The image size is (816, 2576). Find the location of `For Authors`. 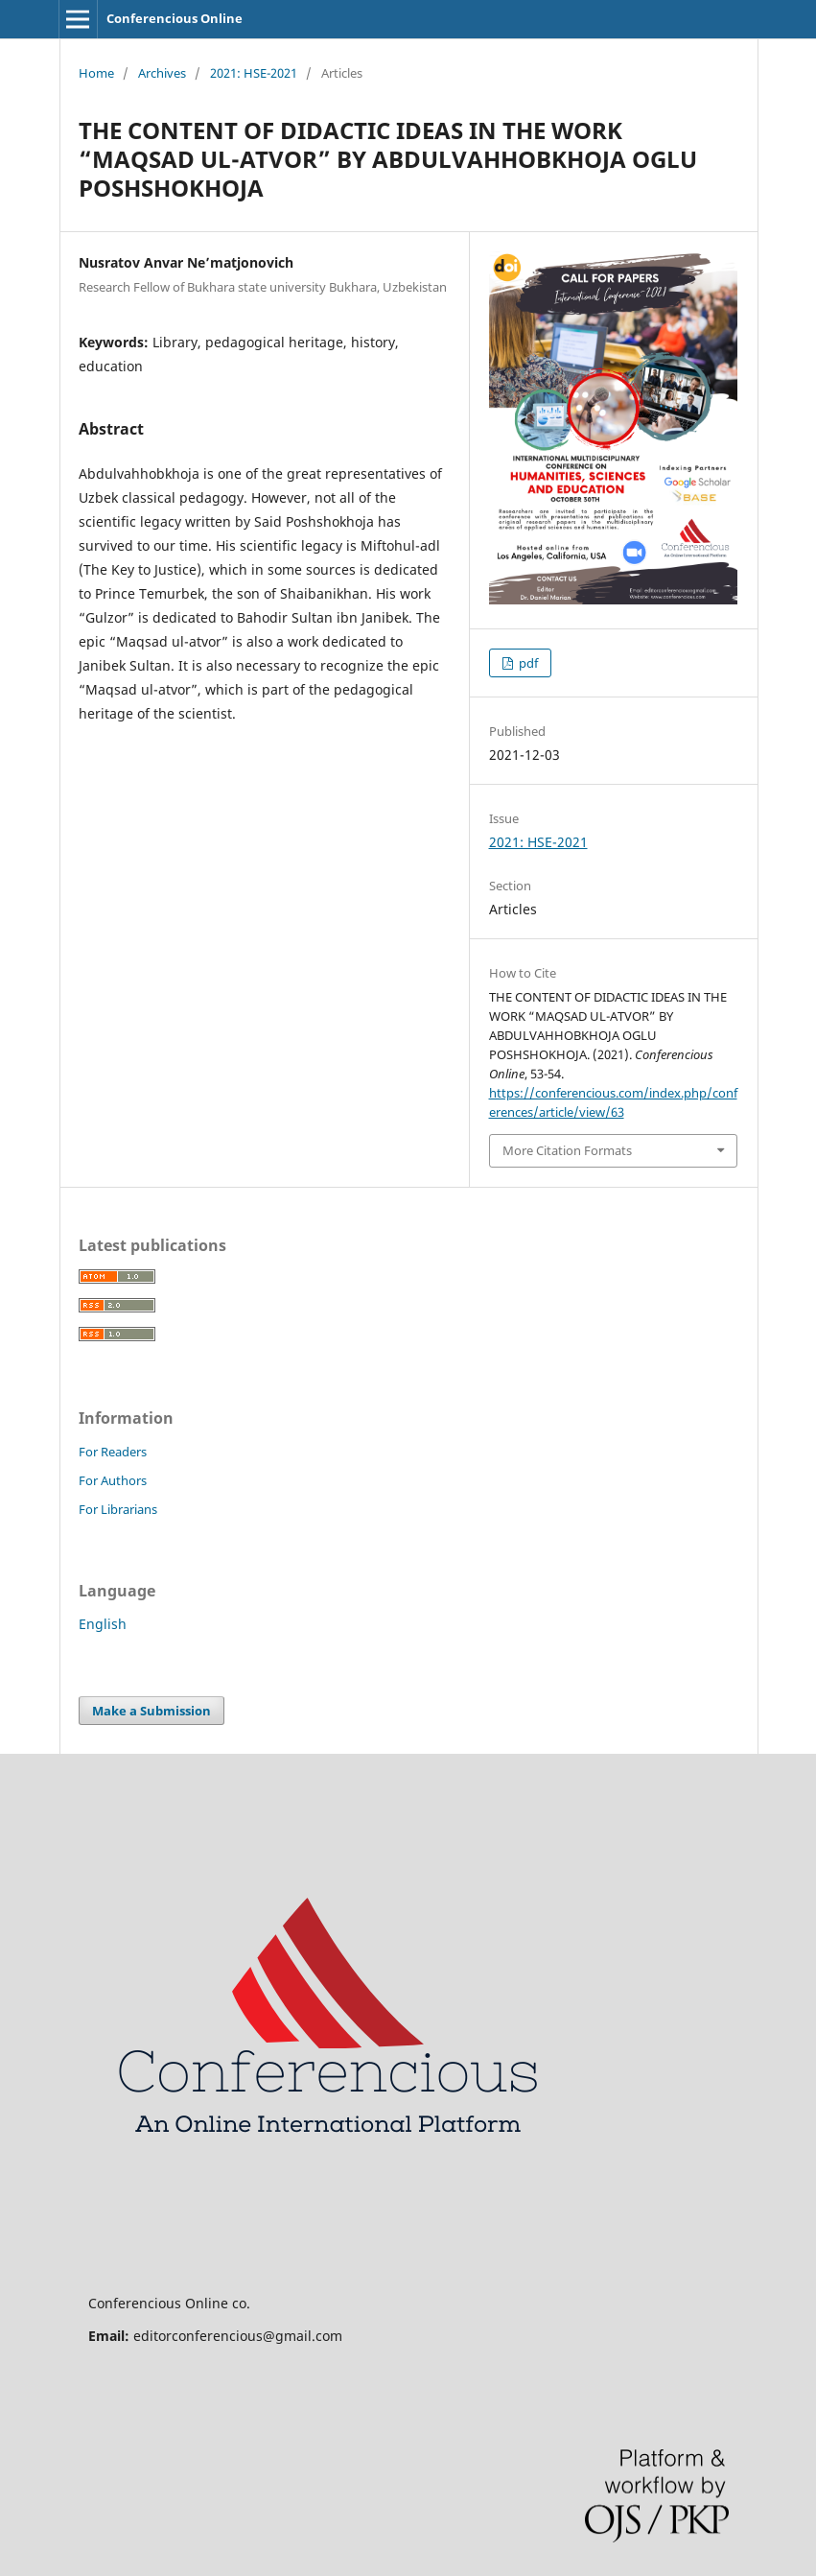

For Authors is located at coordinates (113, 1480).